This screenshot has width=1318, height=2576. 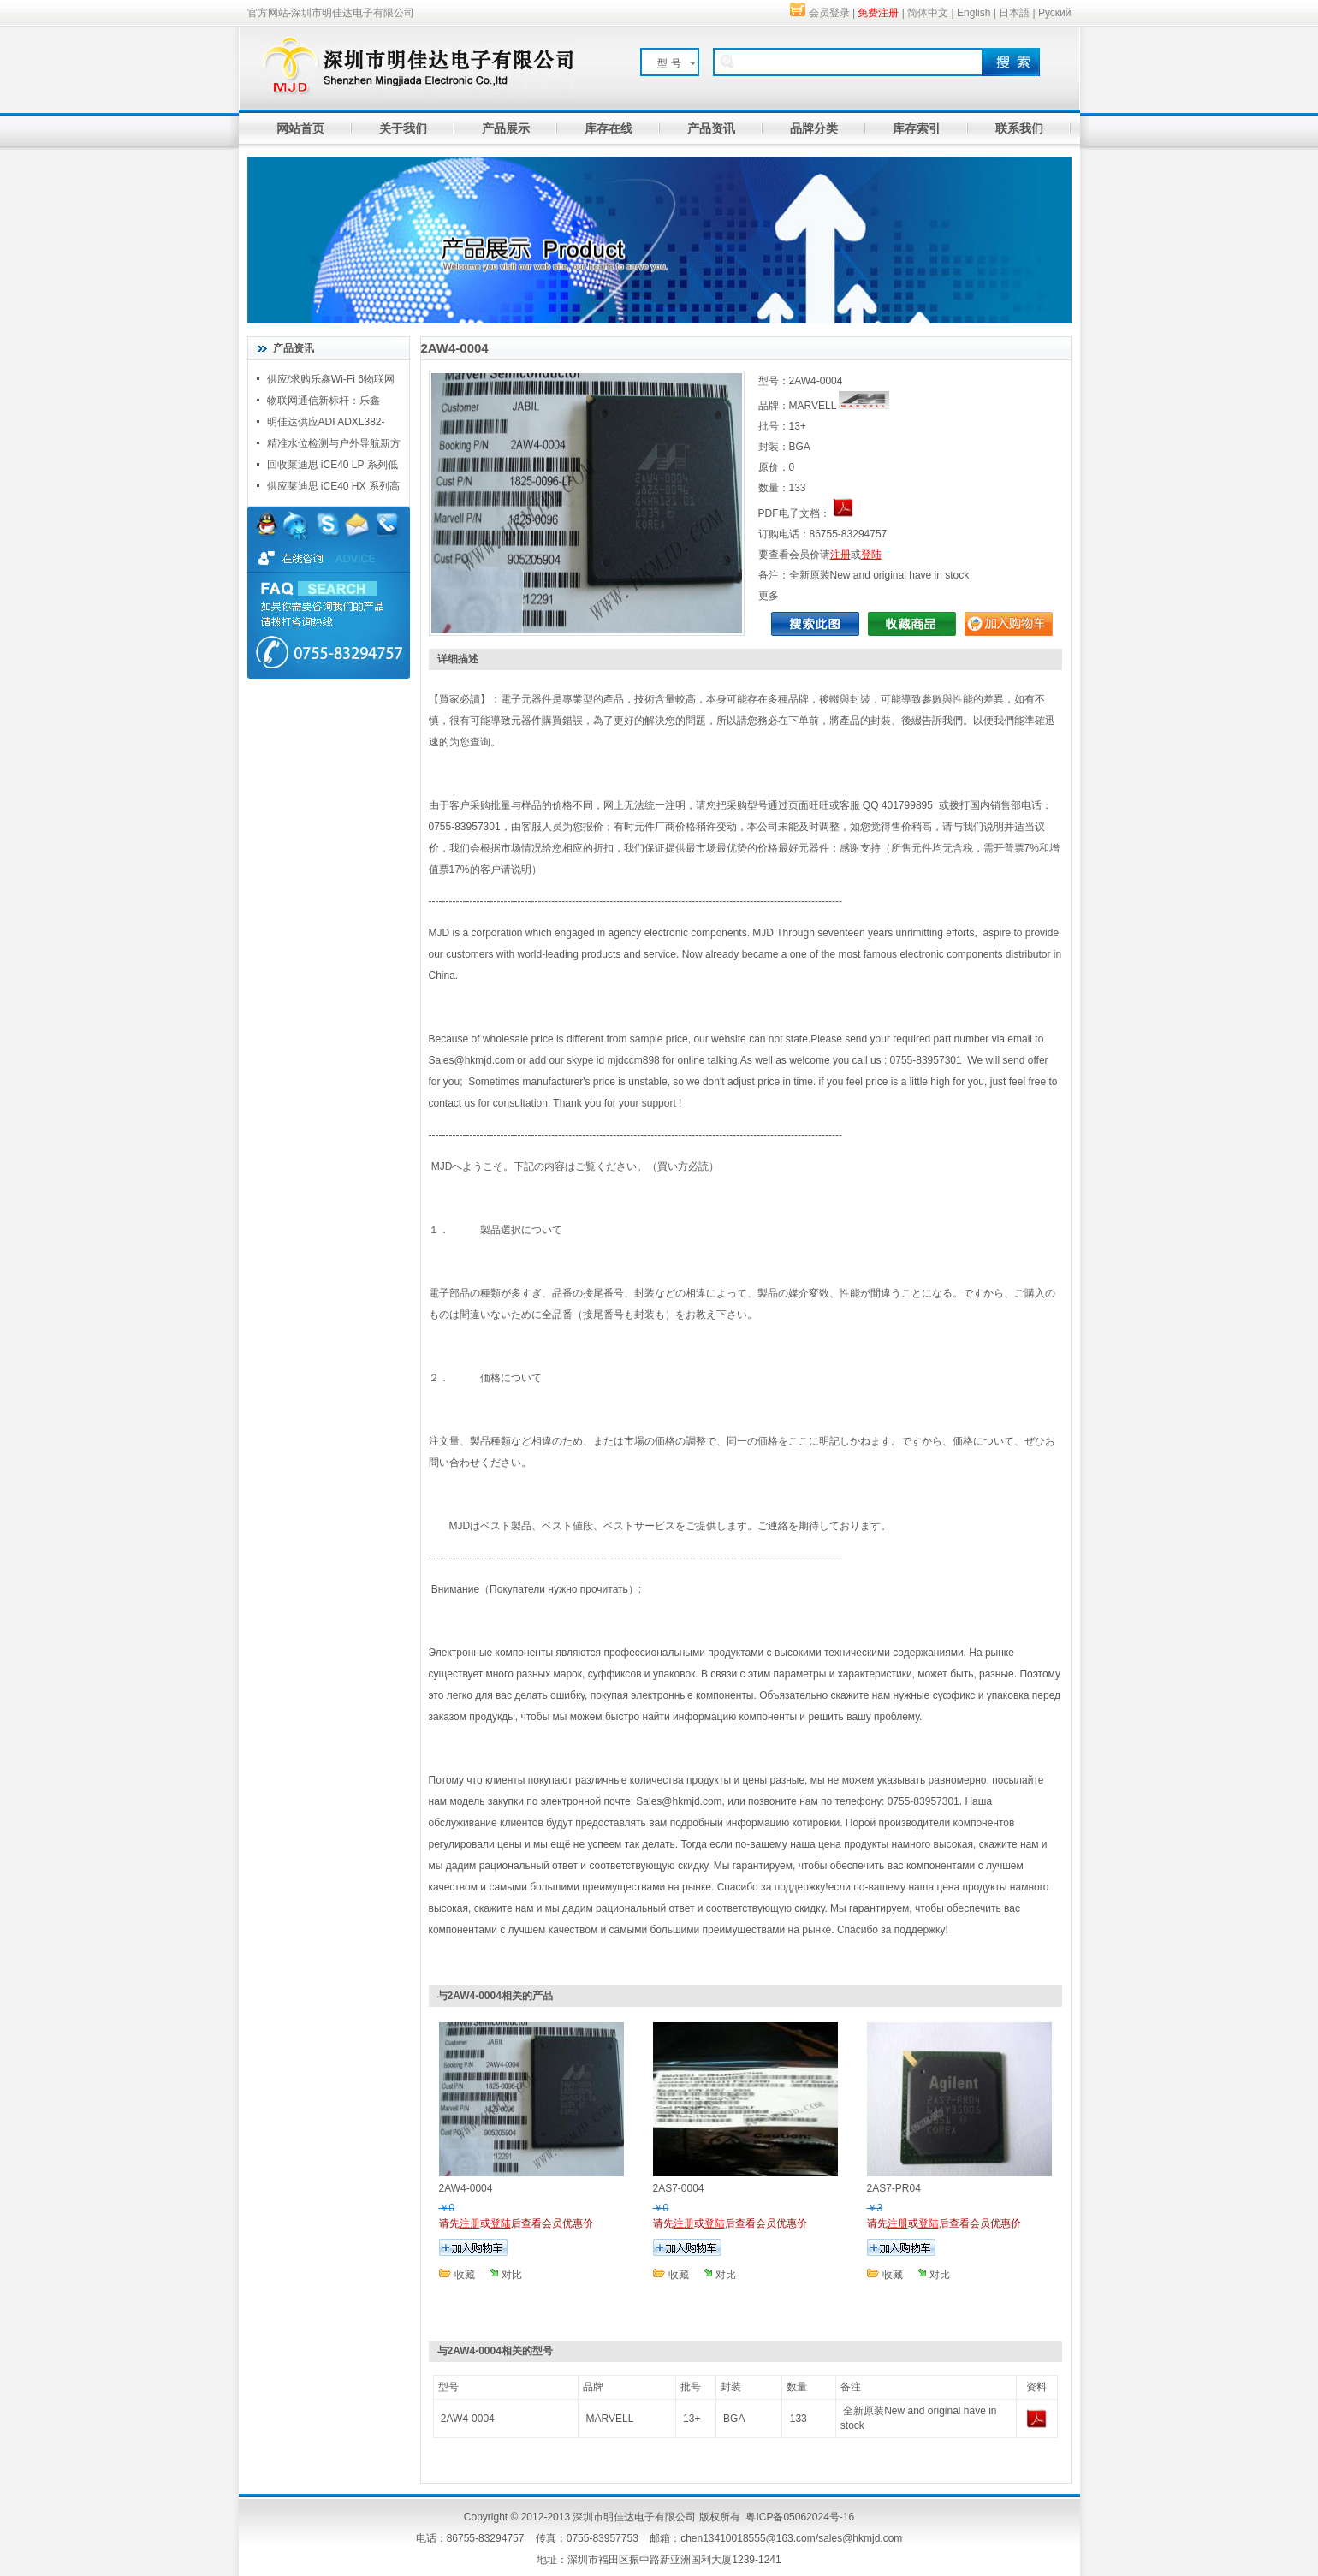 I want to click on 收藏, so click(x=464, y=2275).